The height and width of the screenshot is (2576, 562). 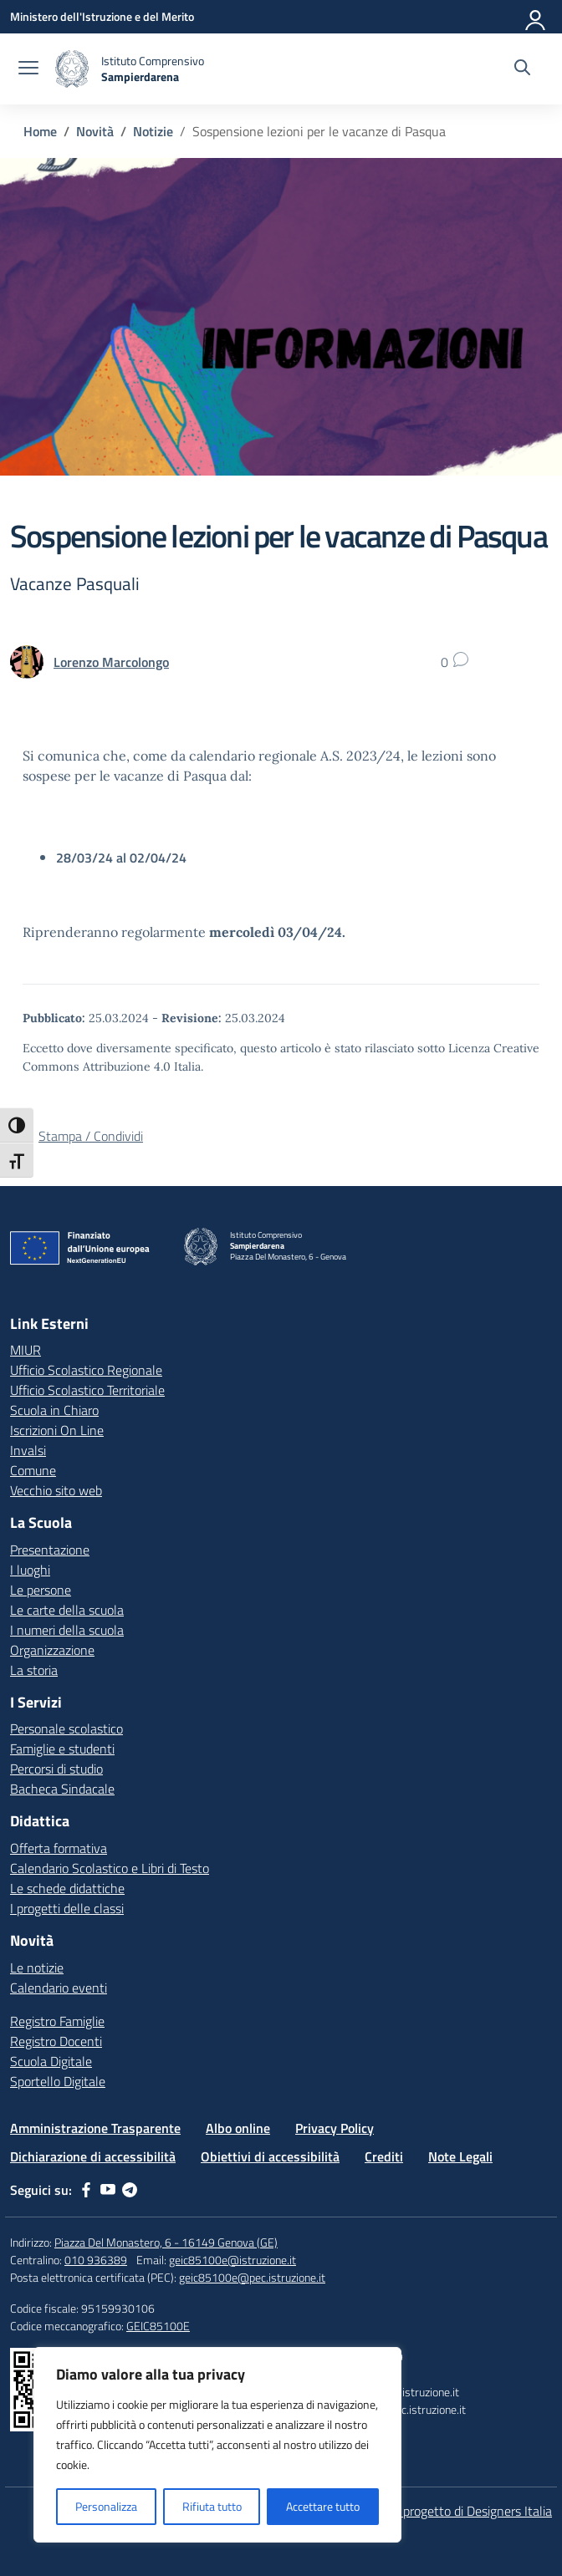 I want to click on I progetti delle classi, so click(x=67, y=1908).